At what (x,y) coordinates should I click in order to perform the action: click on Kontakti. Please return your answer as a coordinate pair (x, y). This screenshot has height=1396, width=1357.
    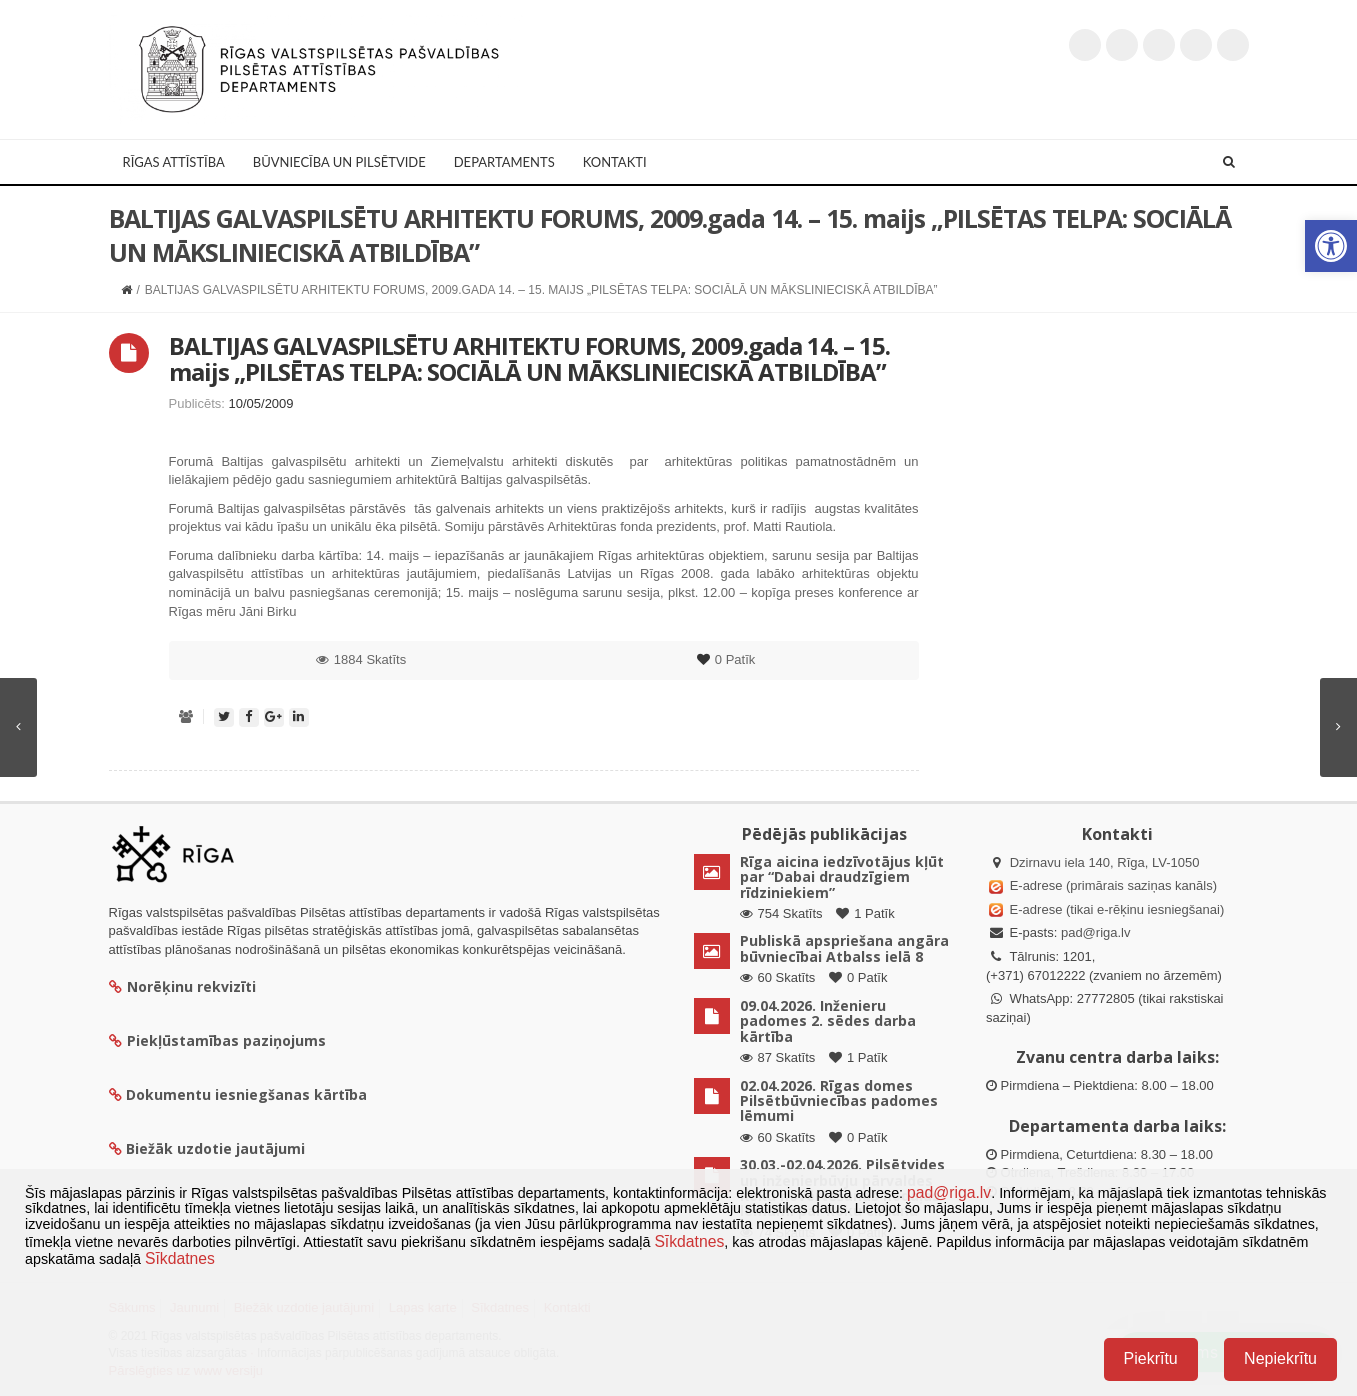
    Looking at the image, I should click on (615, 162).